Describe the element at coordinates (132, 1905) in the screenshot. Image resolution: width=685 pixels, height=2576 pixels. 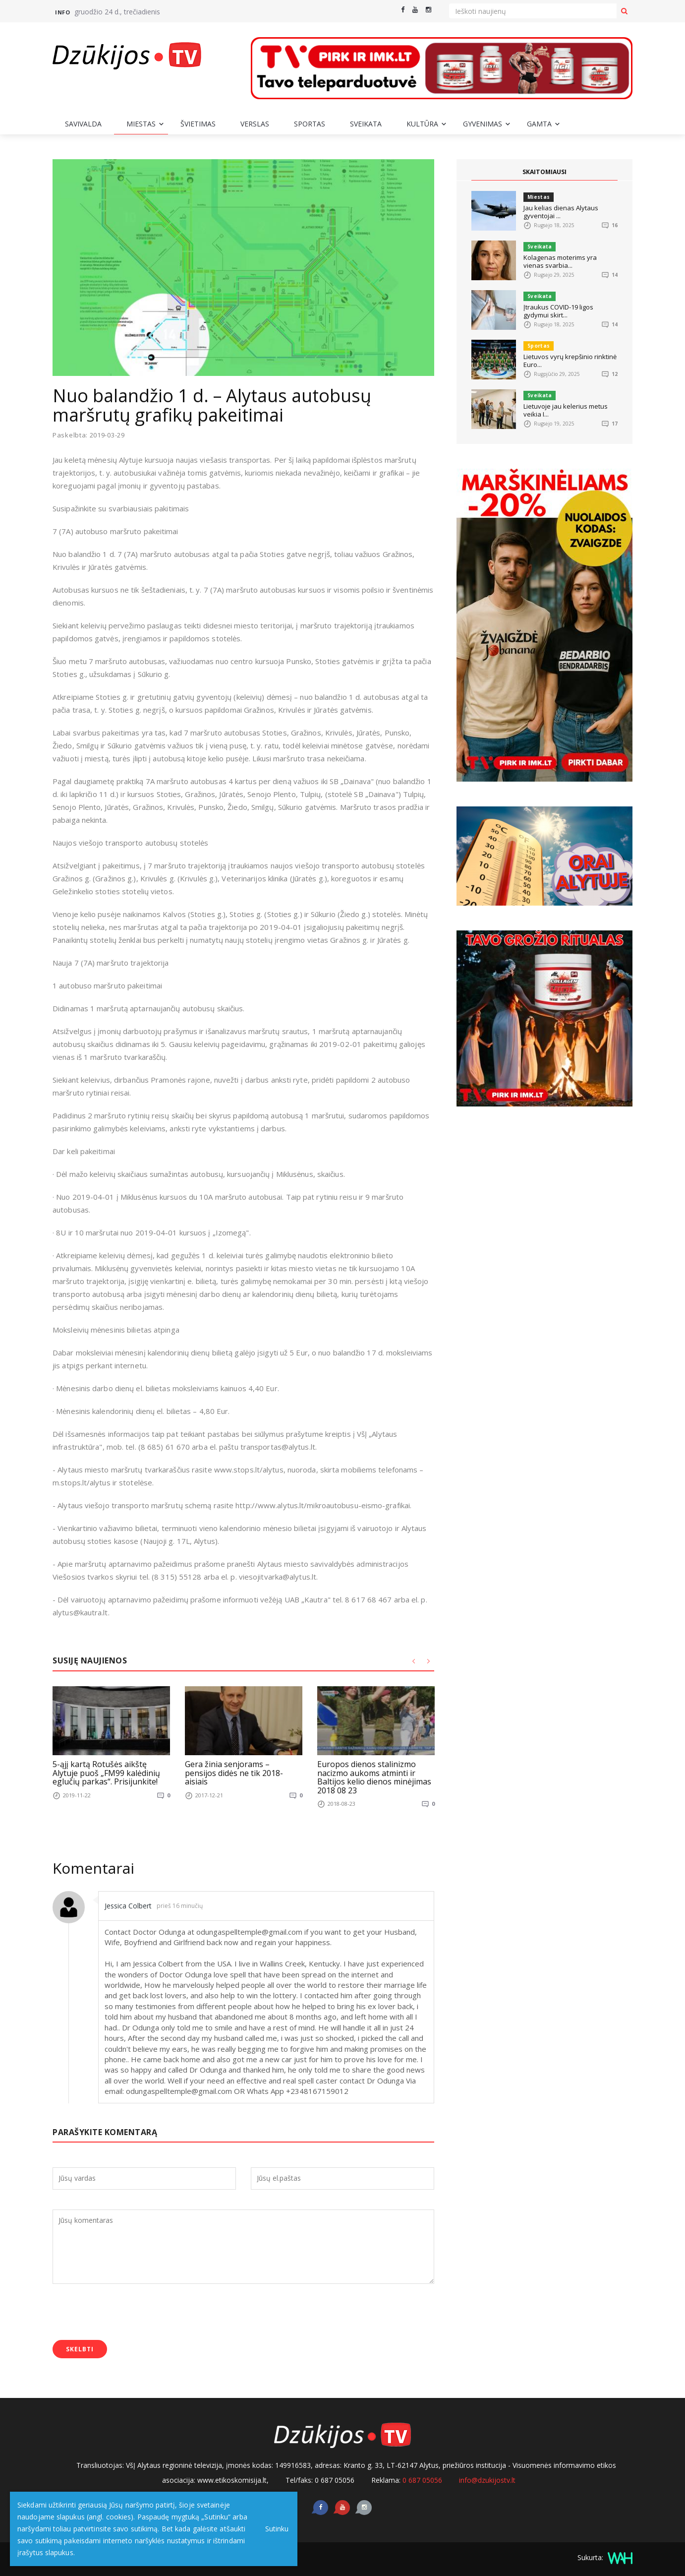
I see `Jessica Colbert` at that location.